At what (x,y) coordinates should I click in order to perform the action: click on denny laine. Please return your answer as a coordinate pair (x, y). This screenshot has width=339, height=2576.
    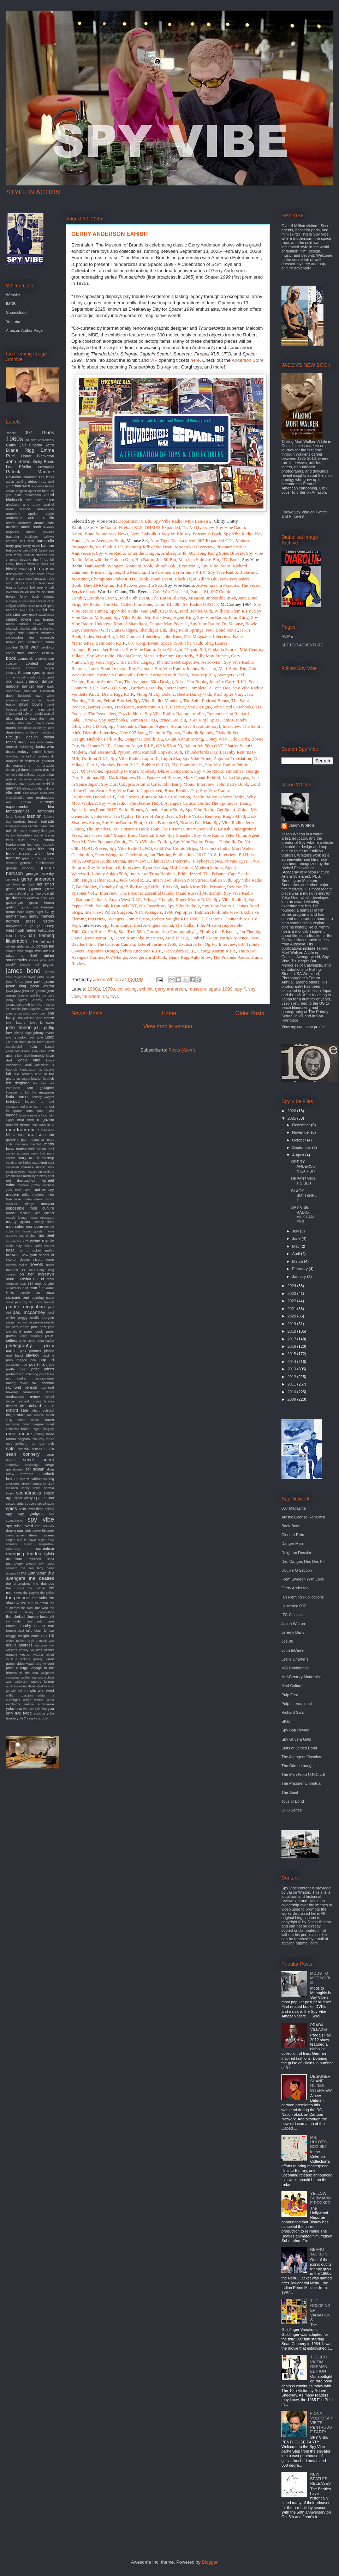
    Looking at the image, I should click on (45, 728).